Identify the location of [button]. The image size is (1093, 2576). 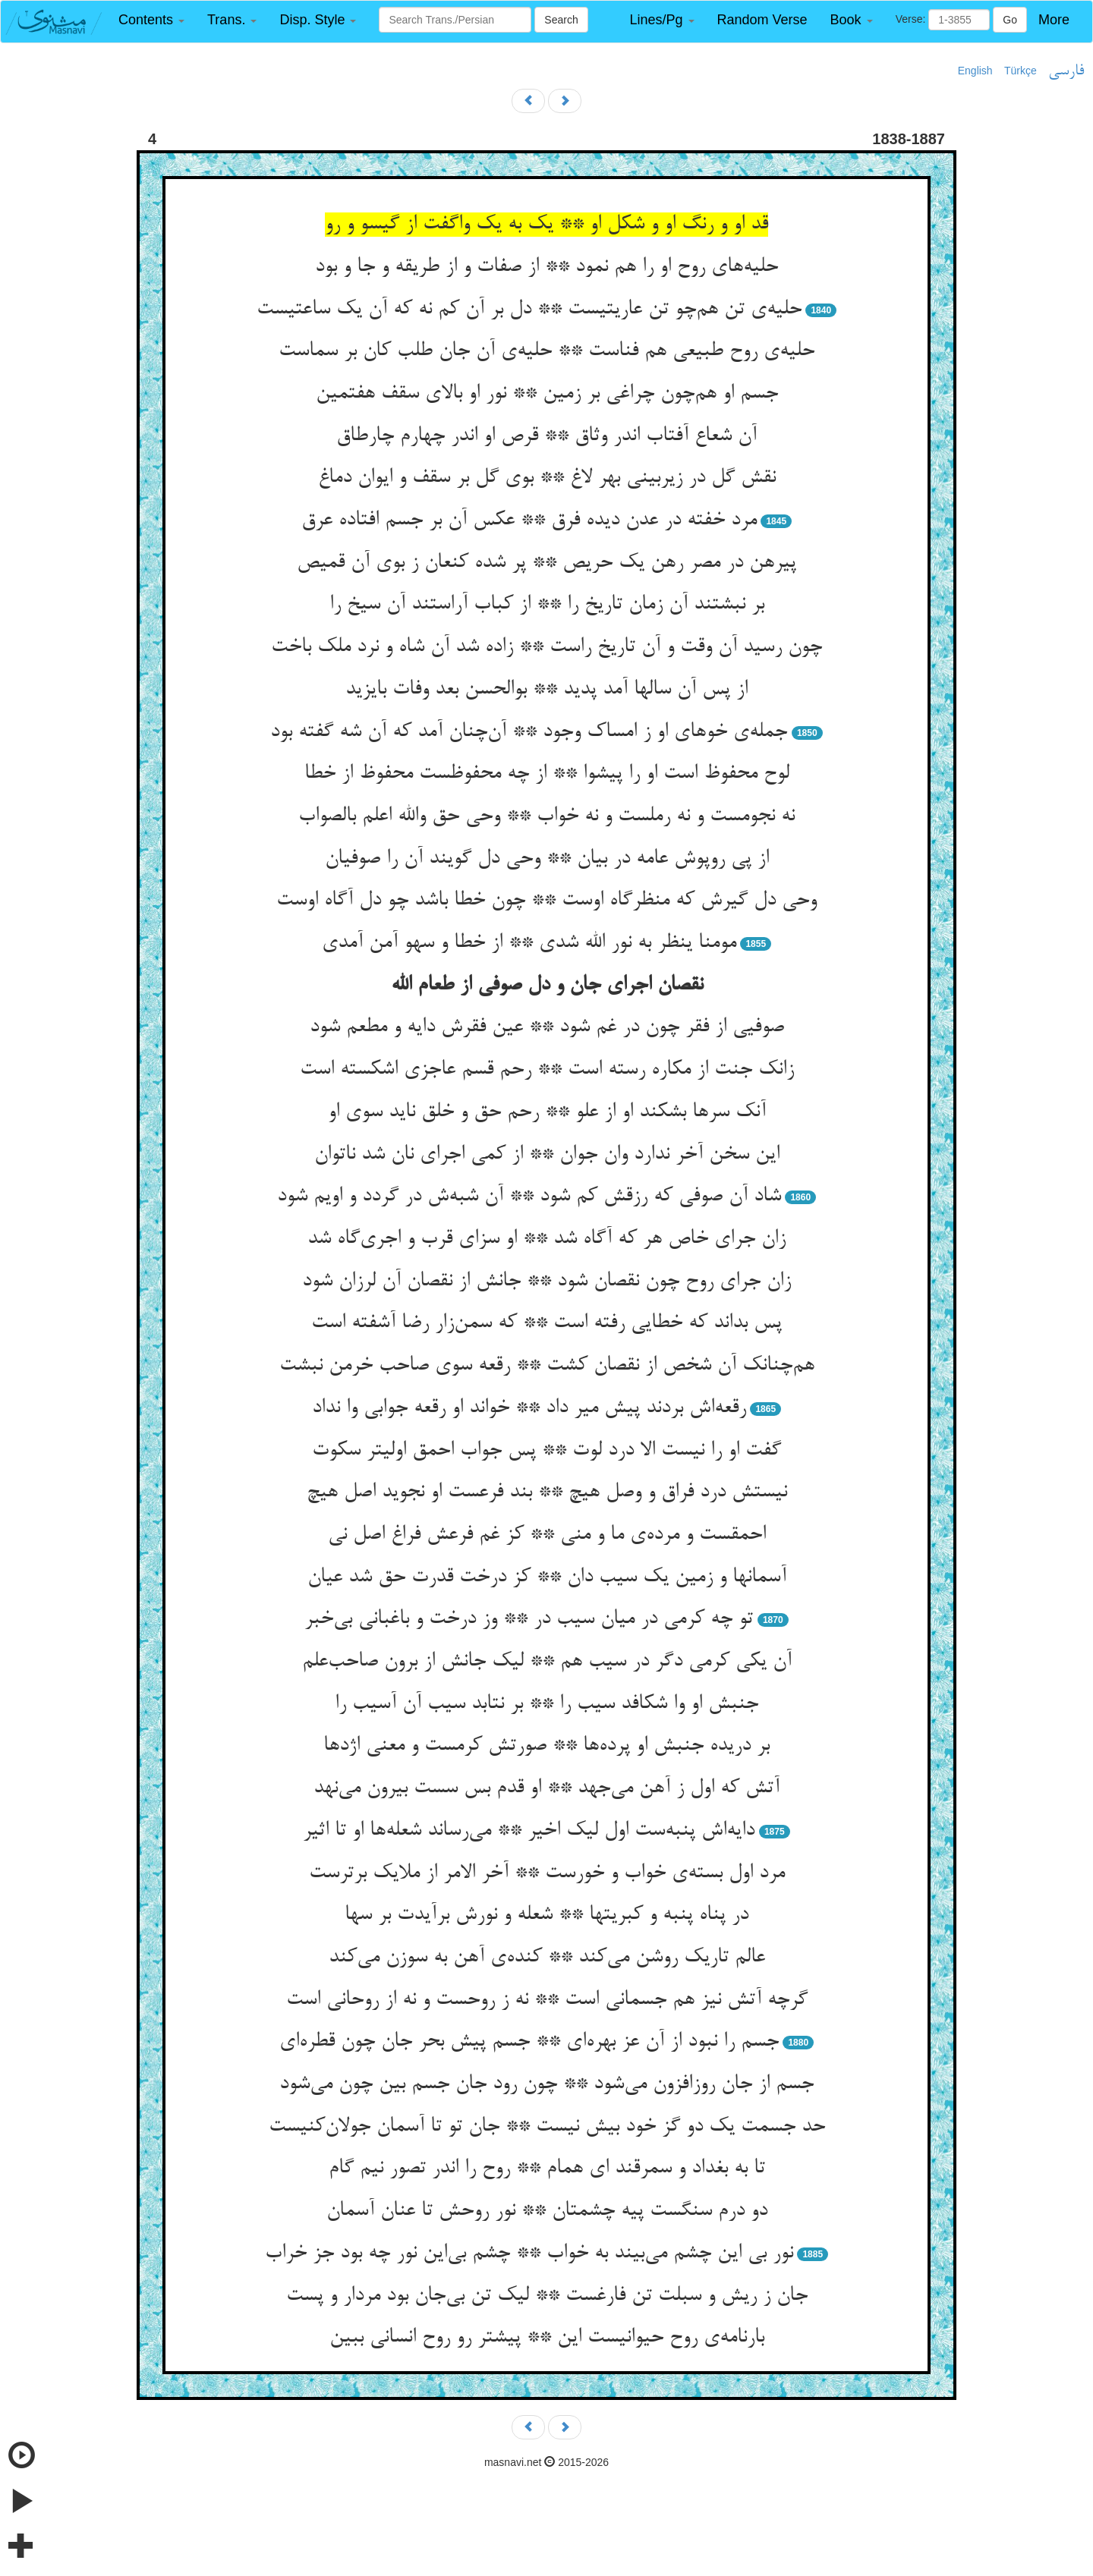
(151, 20).